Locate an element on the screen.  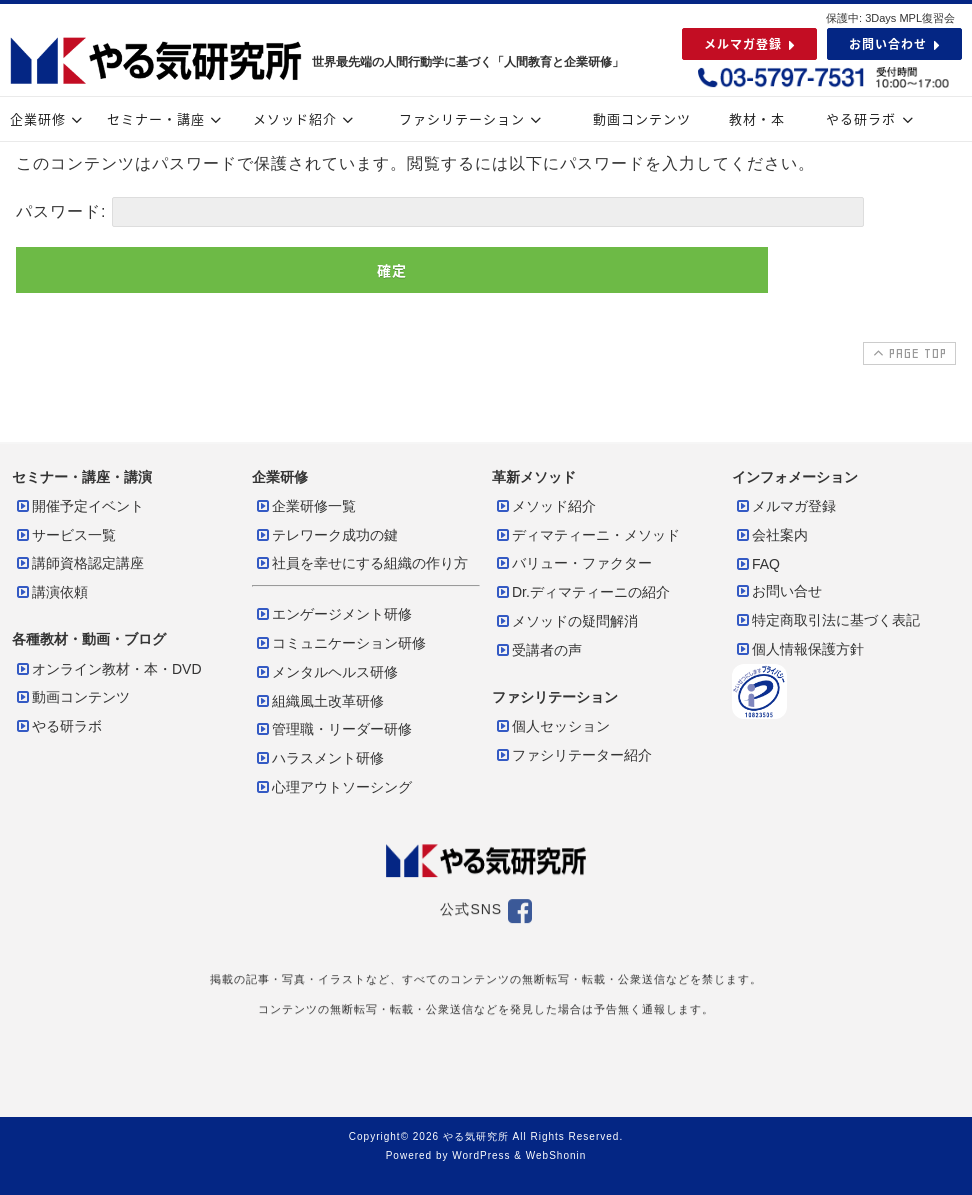
ハラスメント研修 is located at coordinates (319, 758).